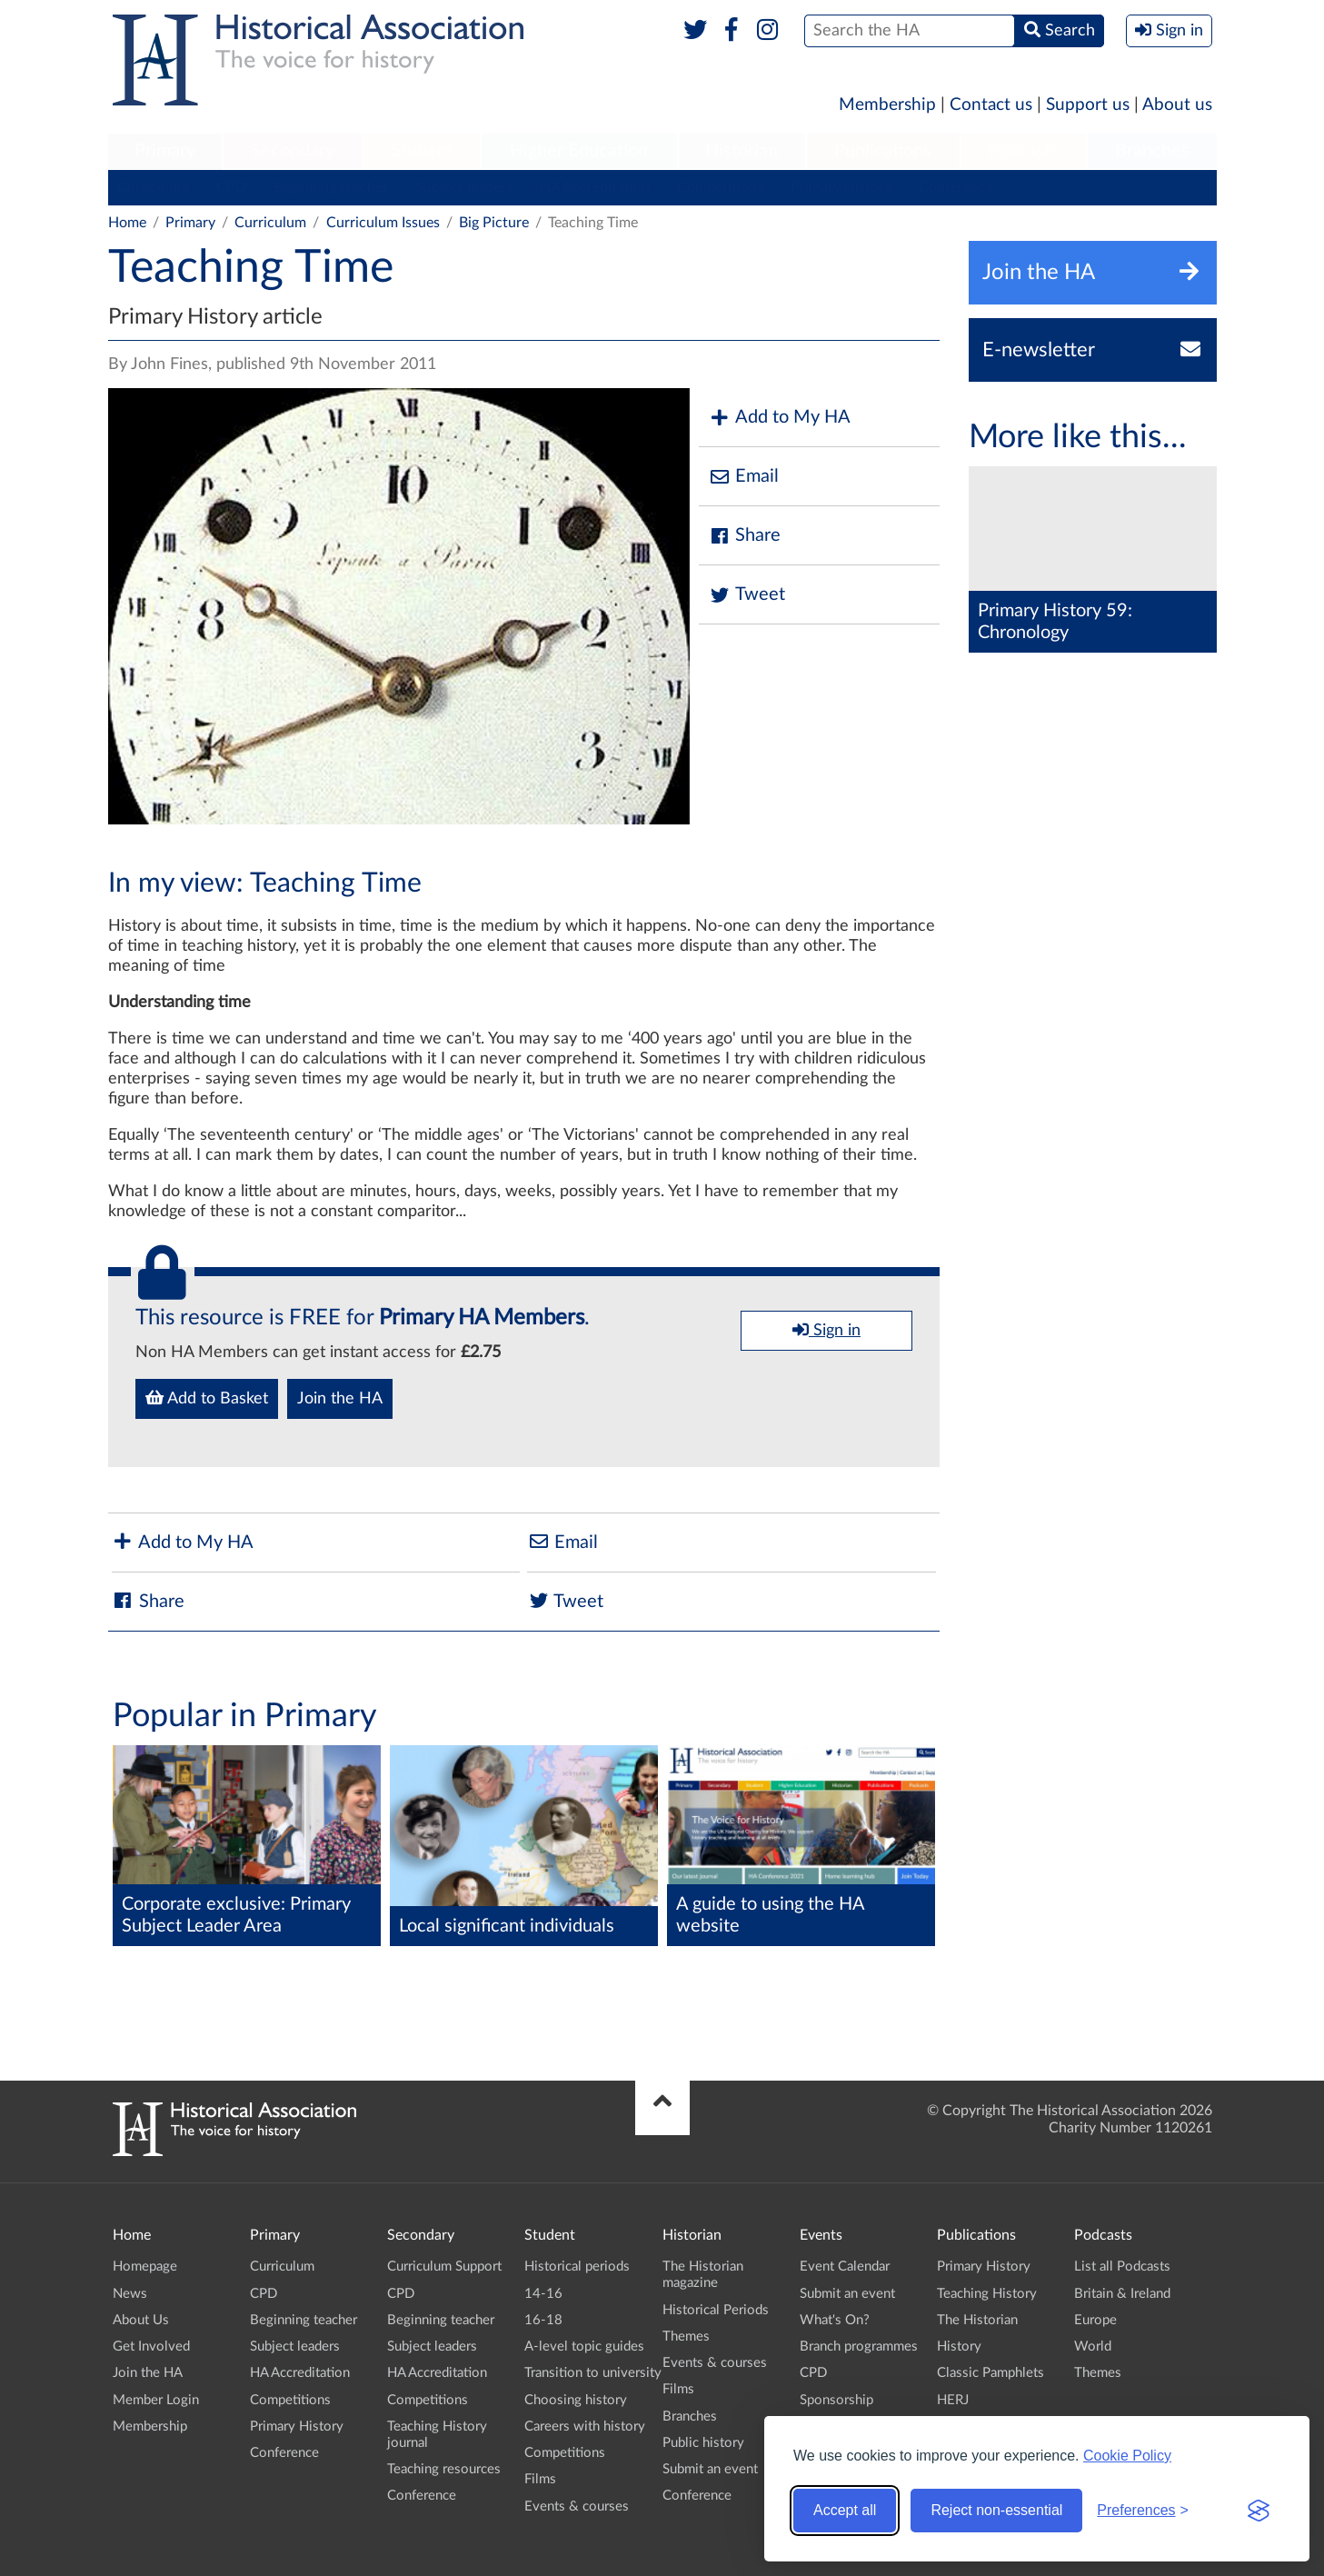 The height and width of the screenshot is (2576, 1324). Describe the element at coordinates (1088, 105) in the screenshot. I see `Support us` at that location.